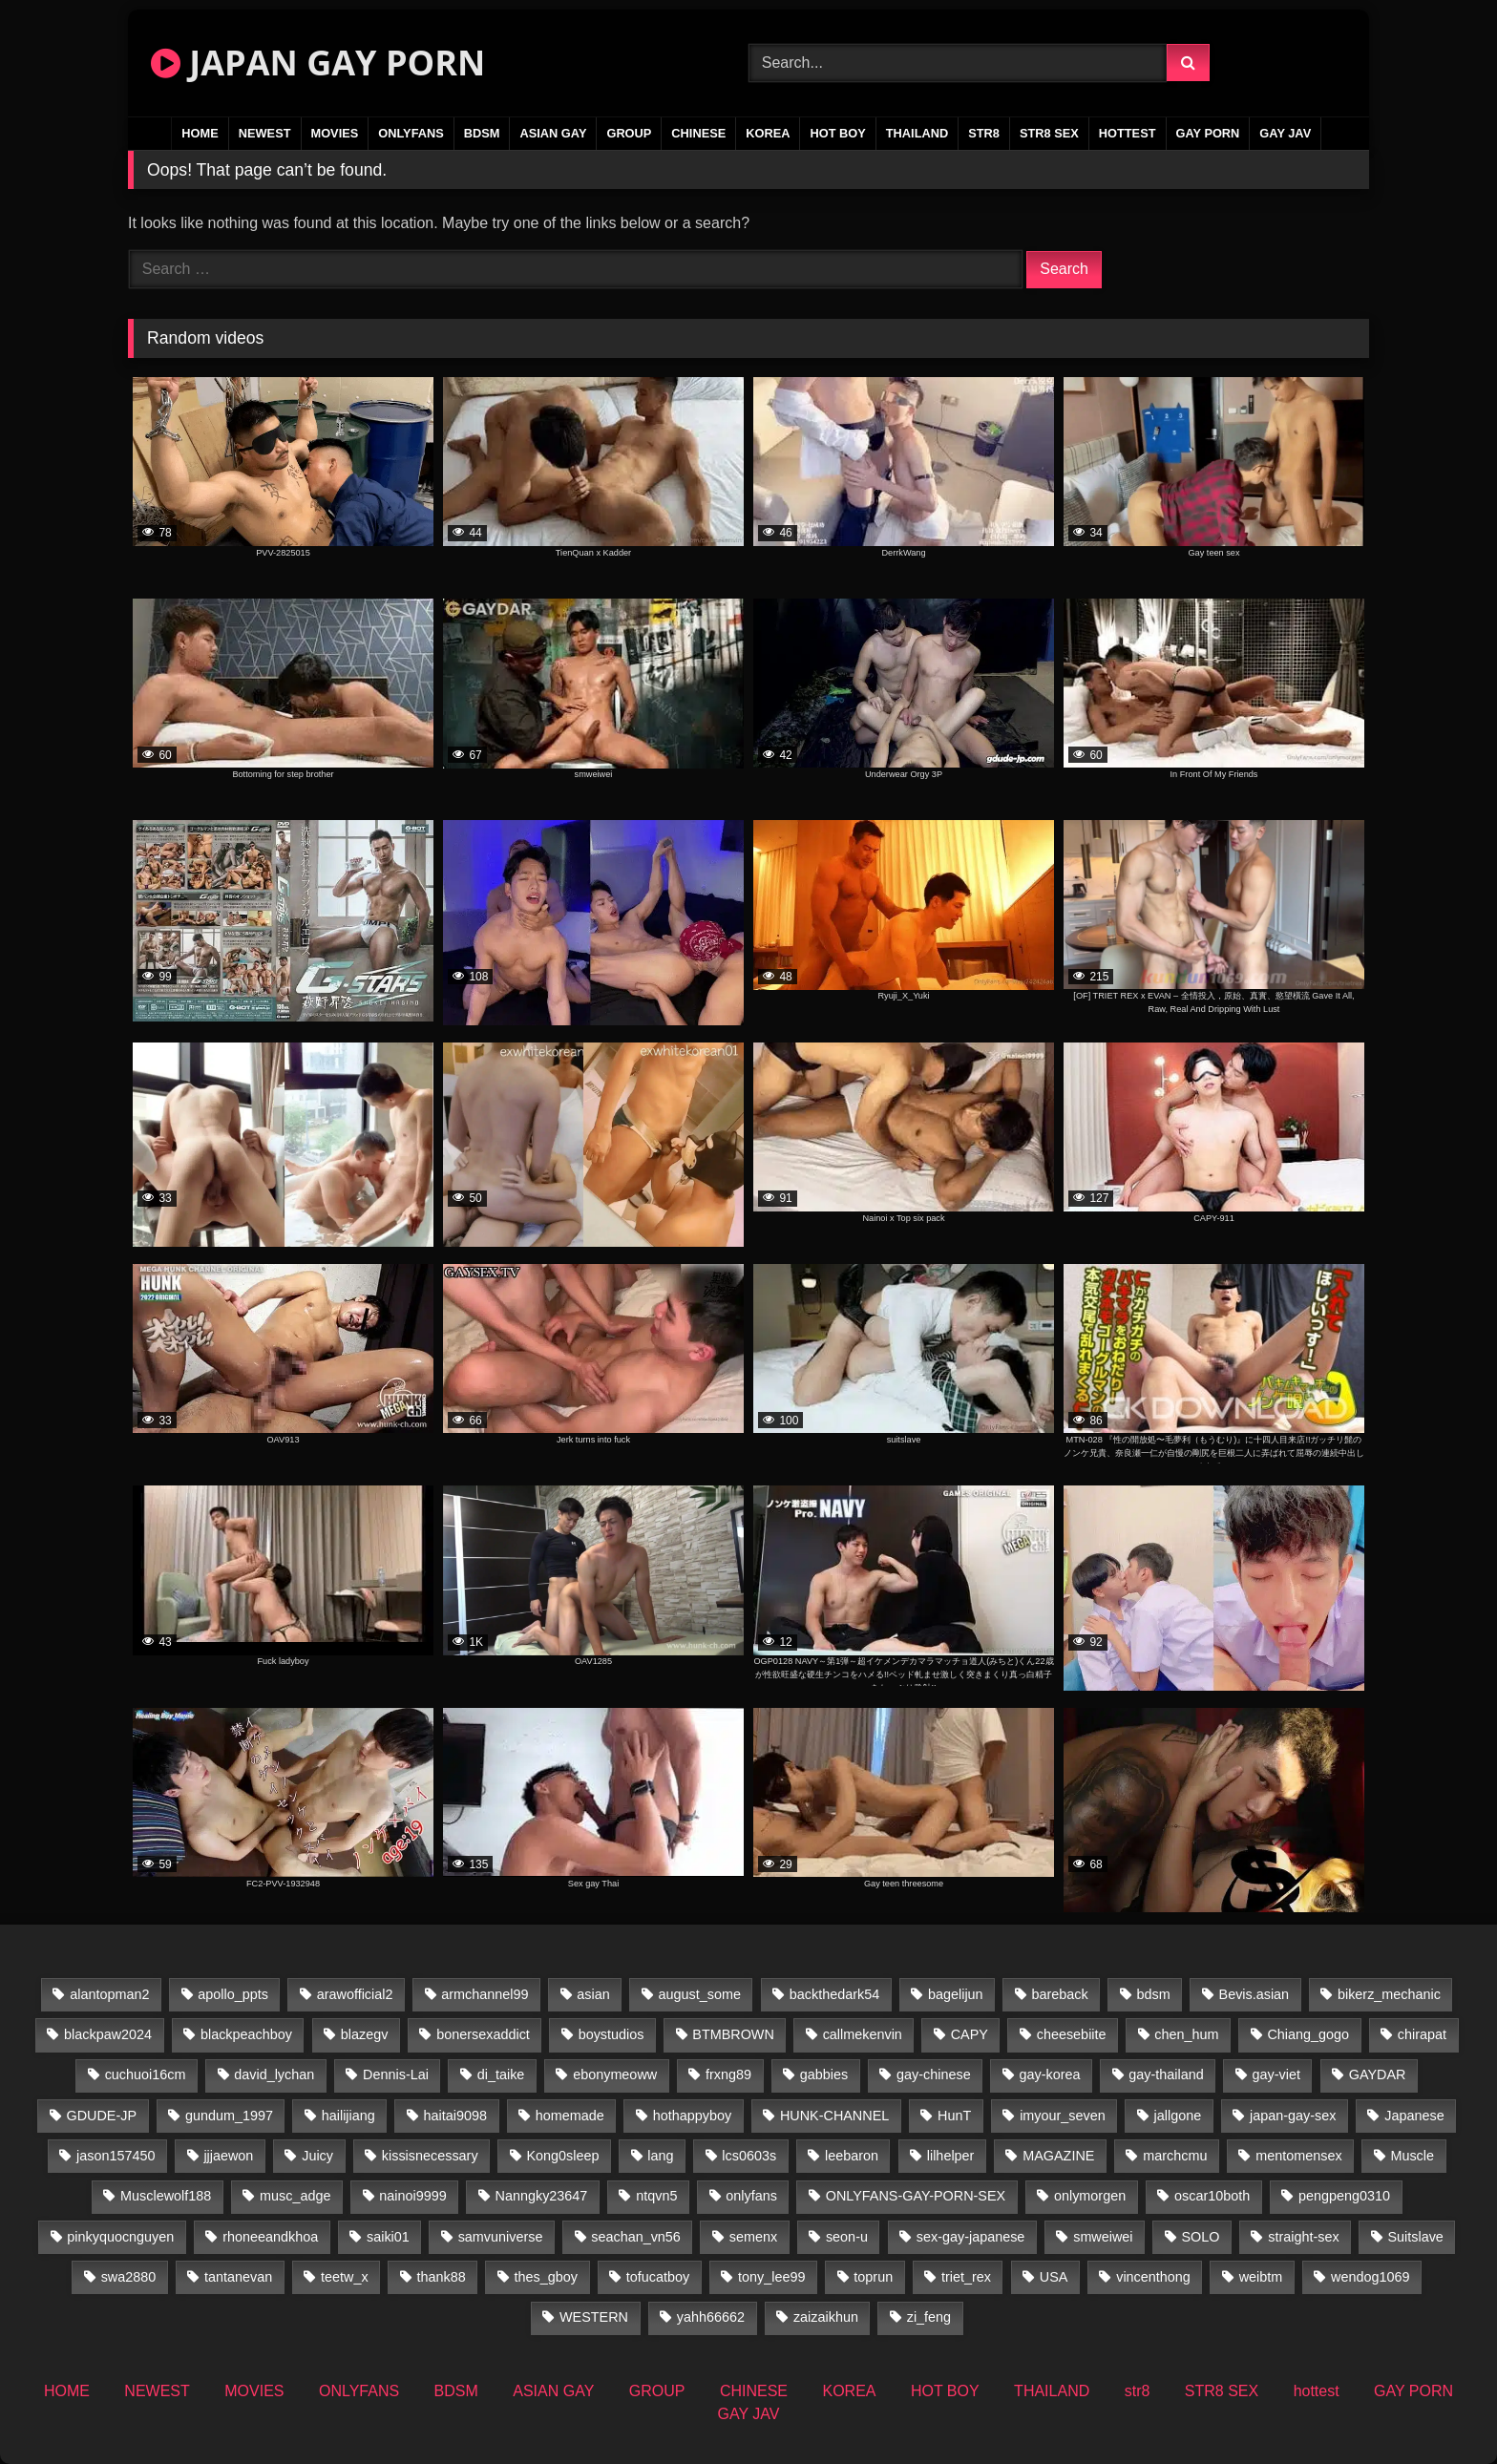  I want to click on gay-korea [gay-korea (37 items)], so click(1050, 2074).